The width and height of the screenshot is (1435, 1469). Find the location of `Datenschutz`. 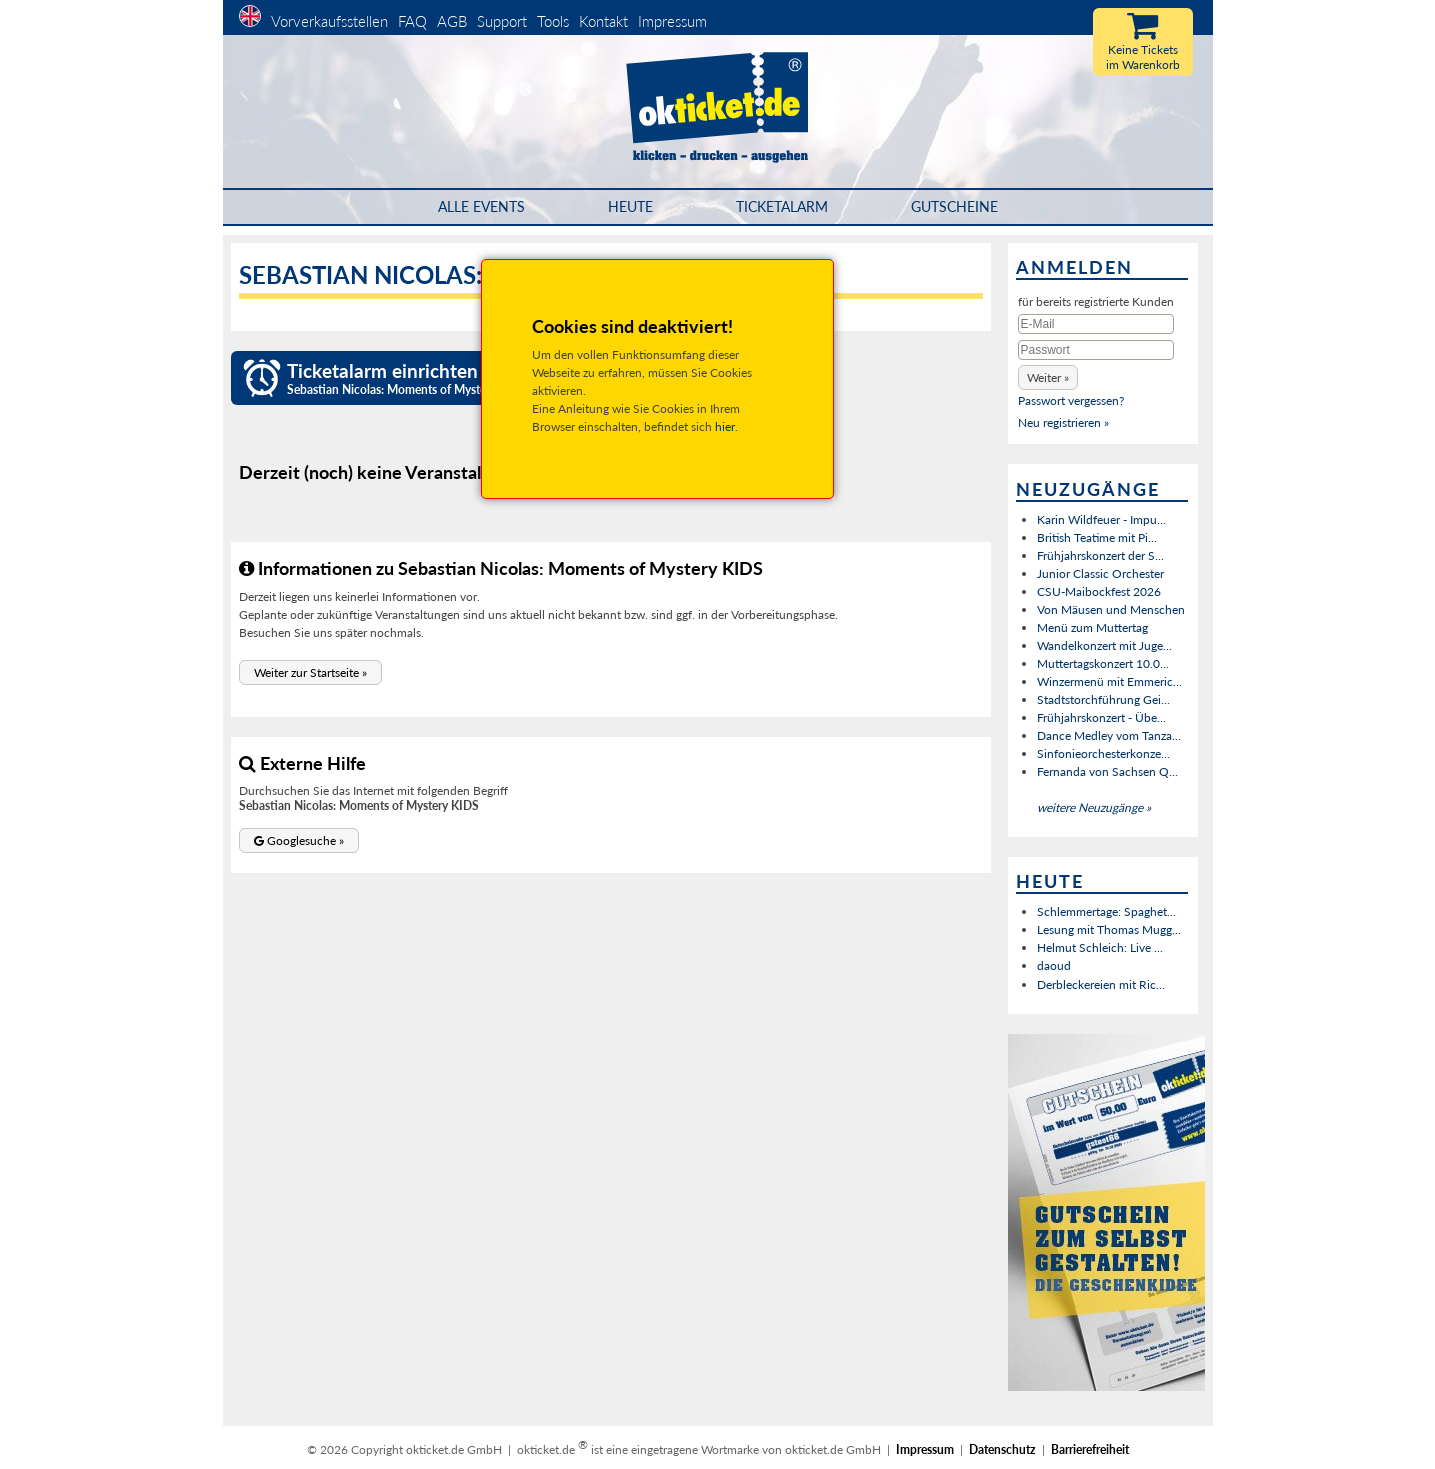

Datenschutz is located at coordinates (1002, 1449).